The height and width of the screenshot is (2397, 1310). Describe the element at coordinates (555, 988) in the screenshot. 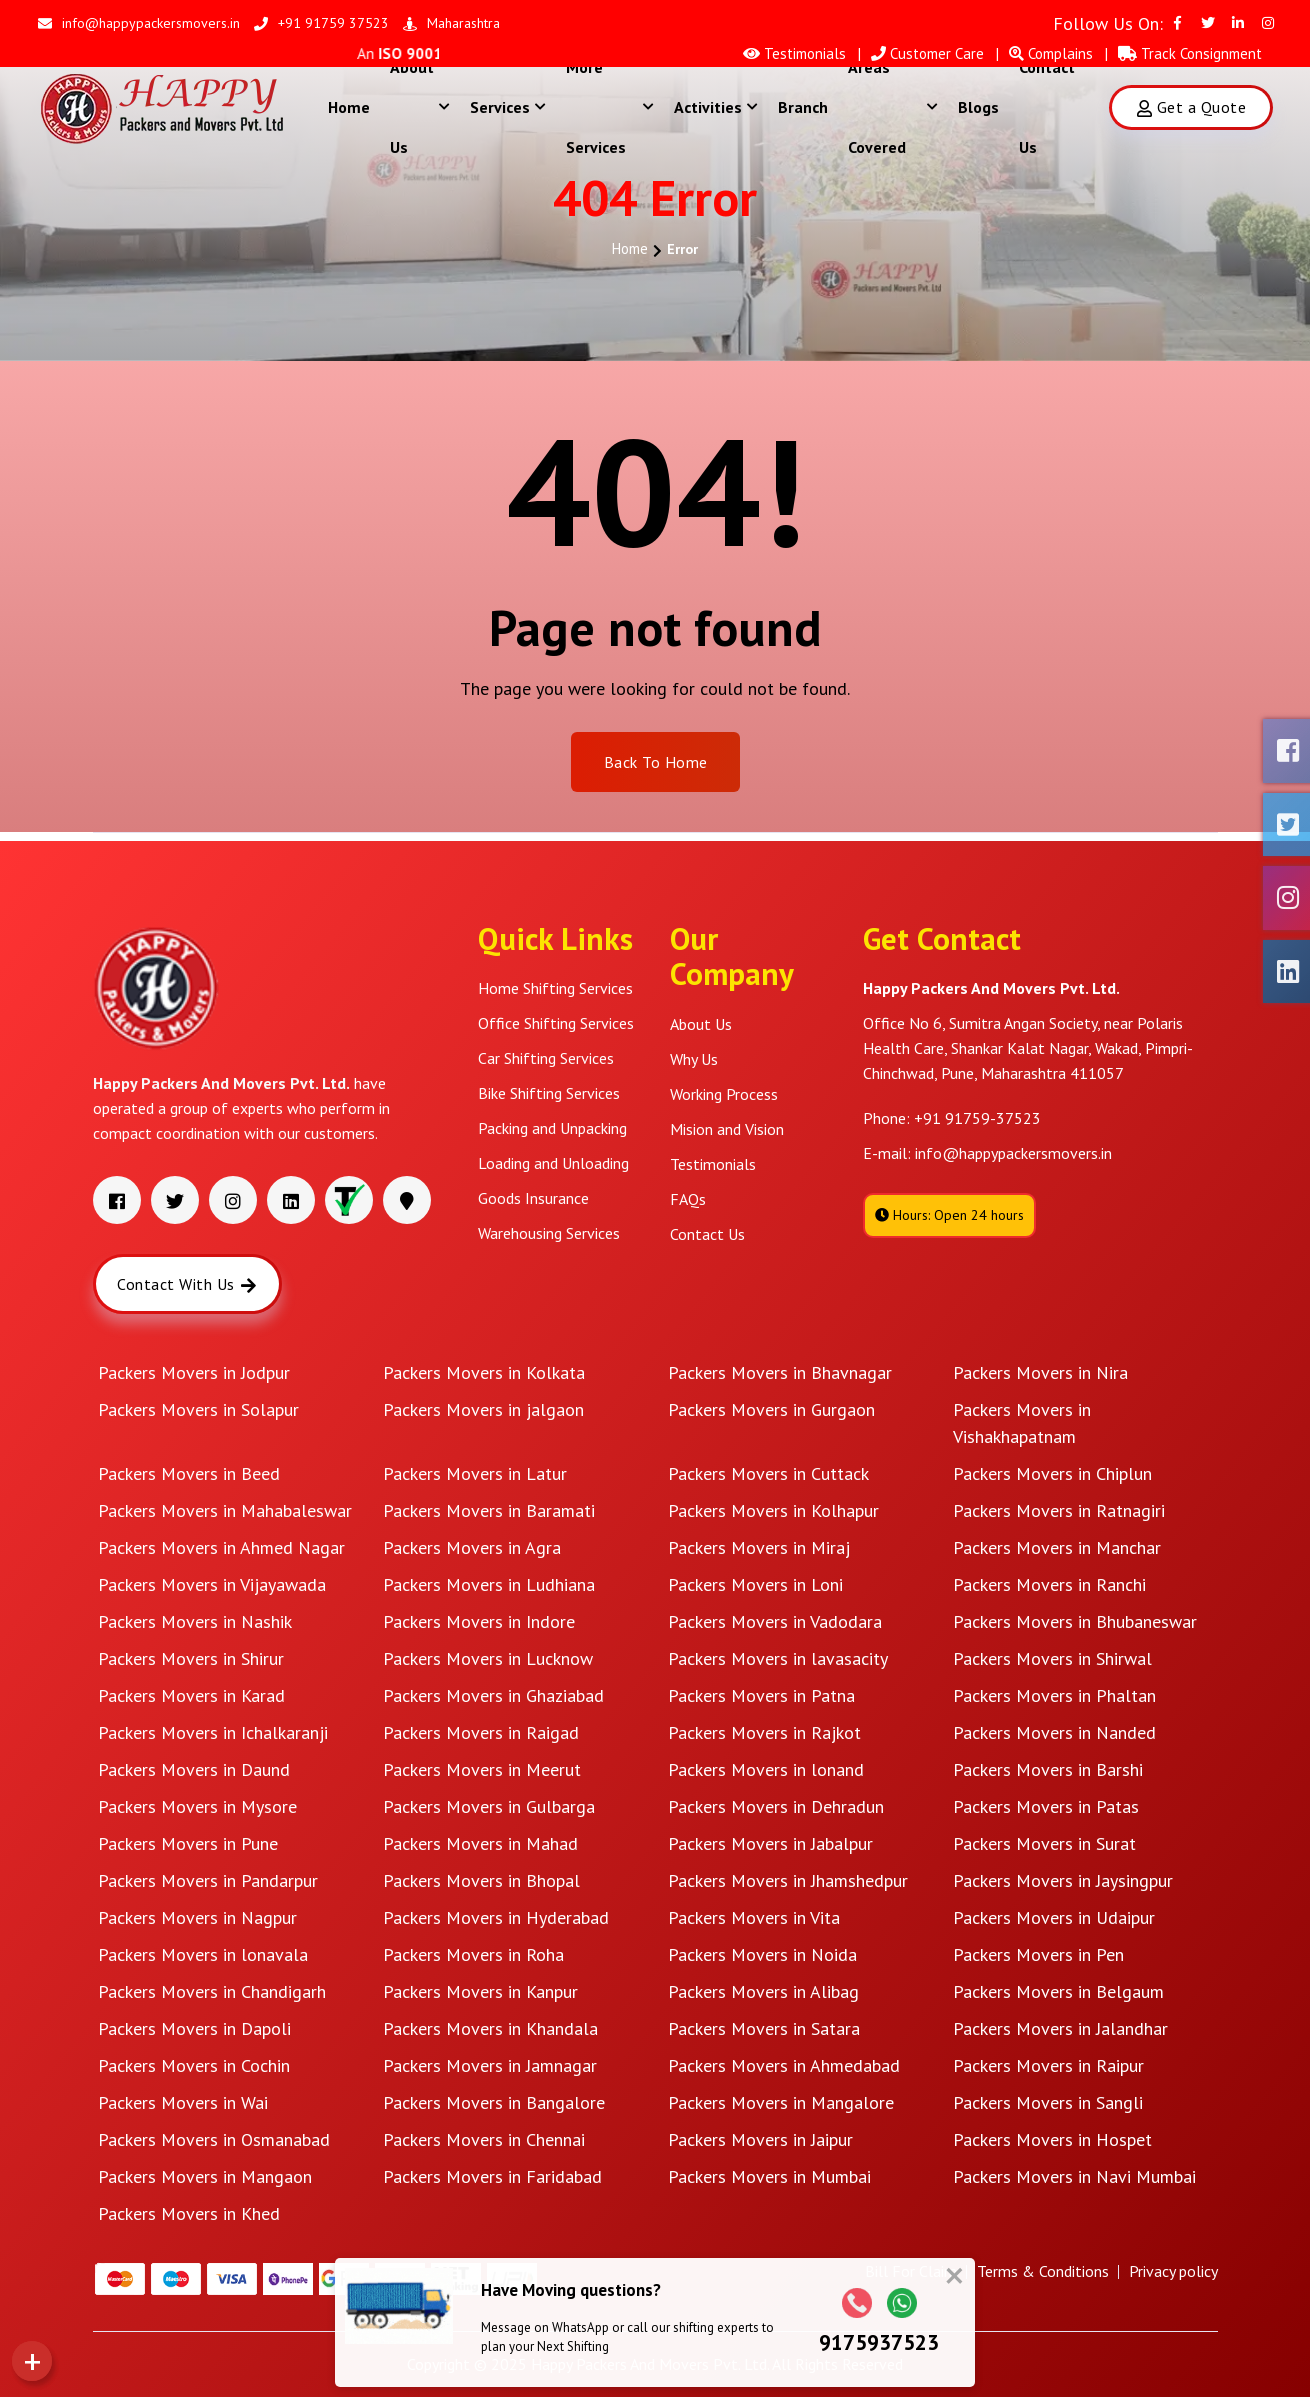

I see `Home Shifting Services` at that location.